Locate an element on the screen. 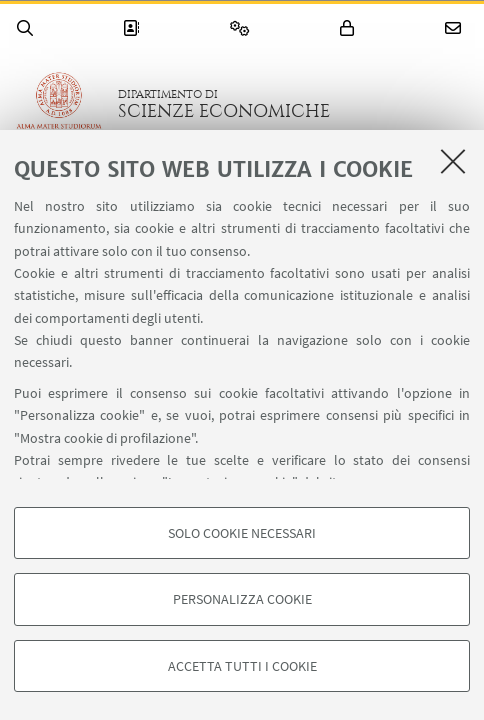 This screenshot has height=720, width=484. [Accetta i cookie necessari e chiudi] is located at coordinates (453, 161).